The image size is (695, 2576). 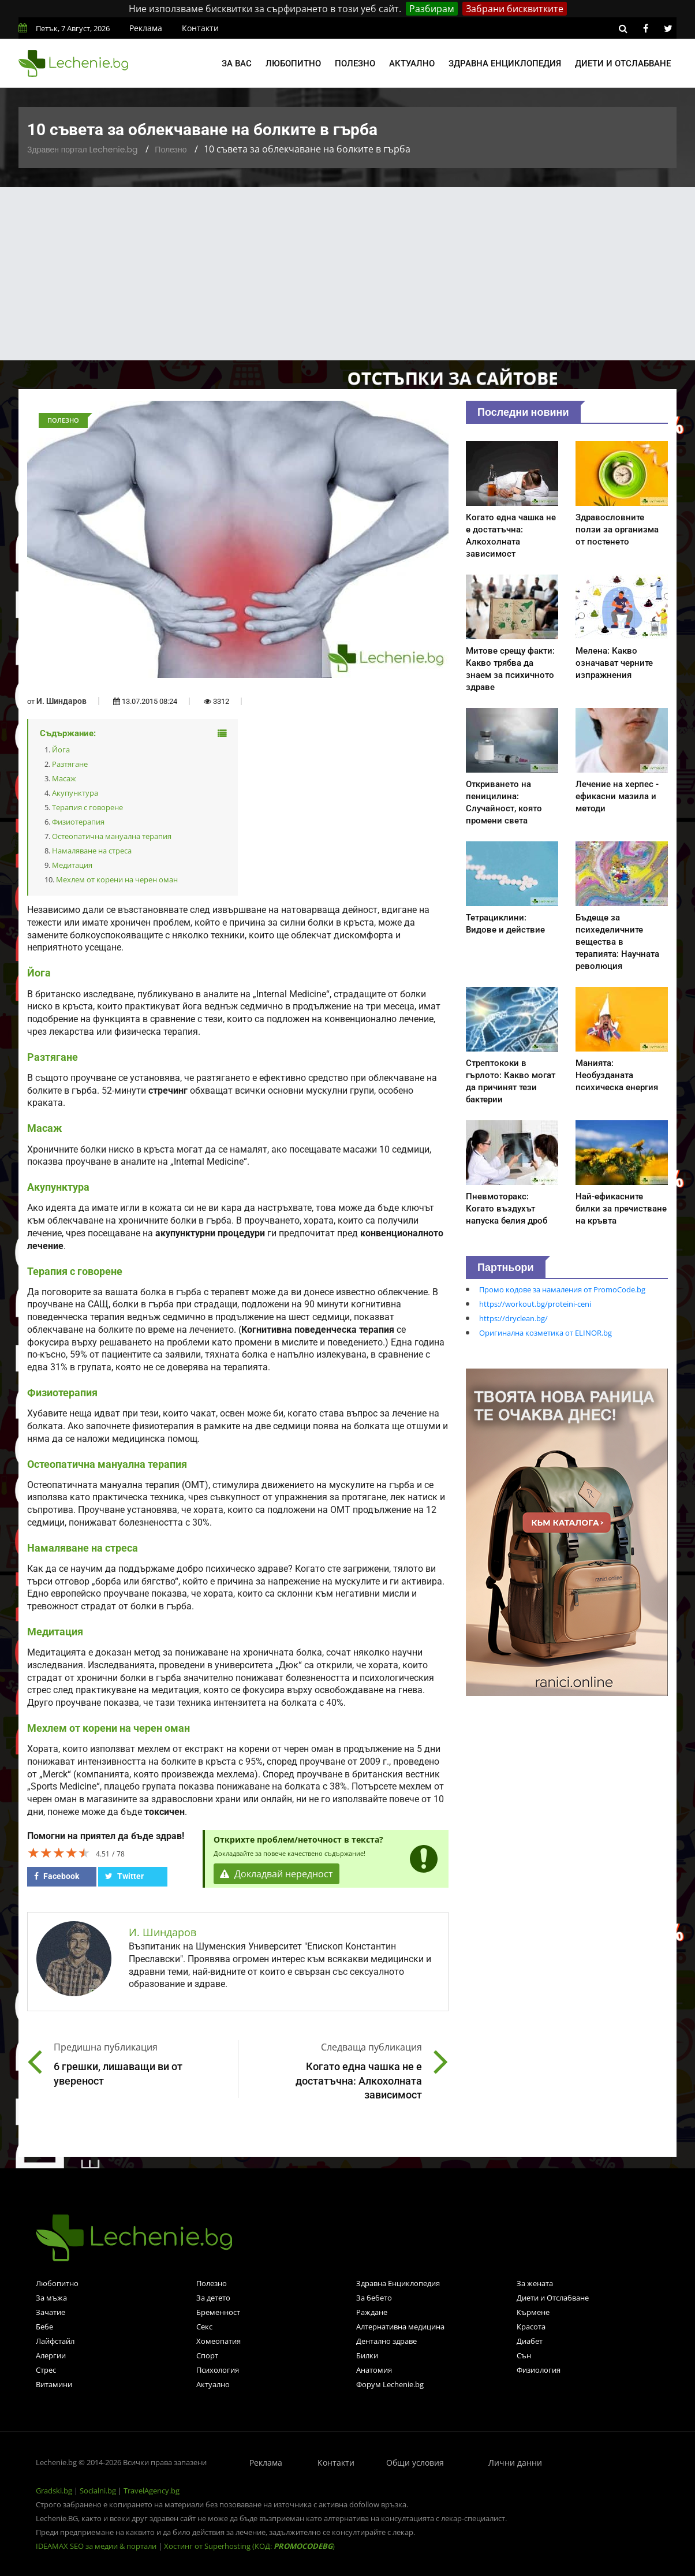 I want to click on Алергии, so click(x=51, y=2355).